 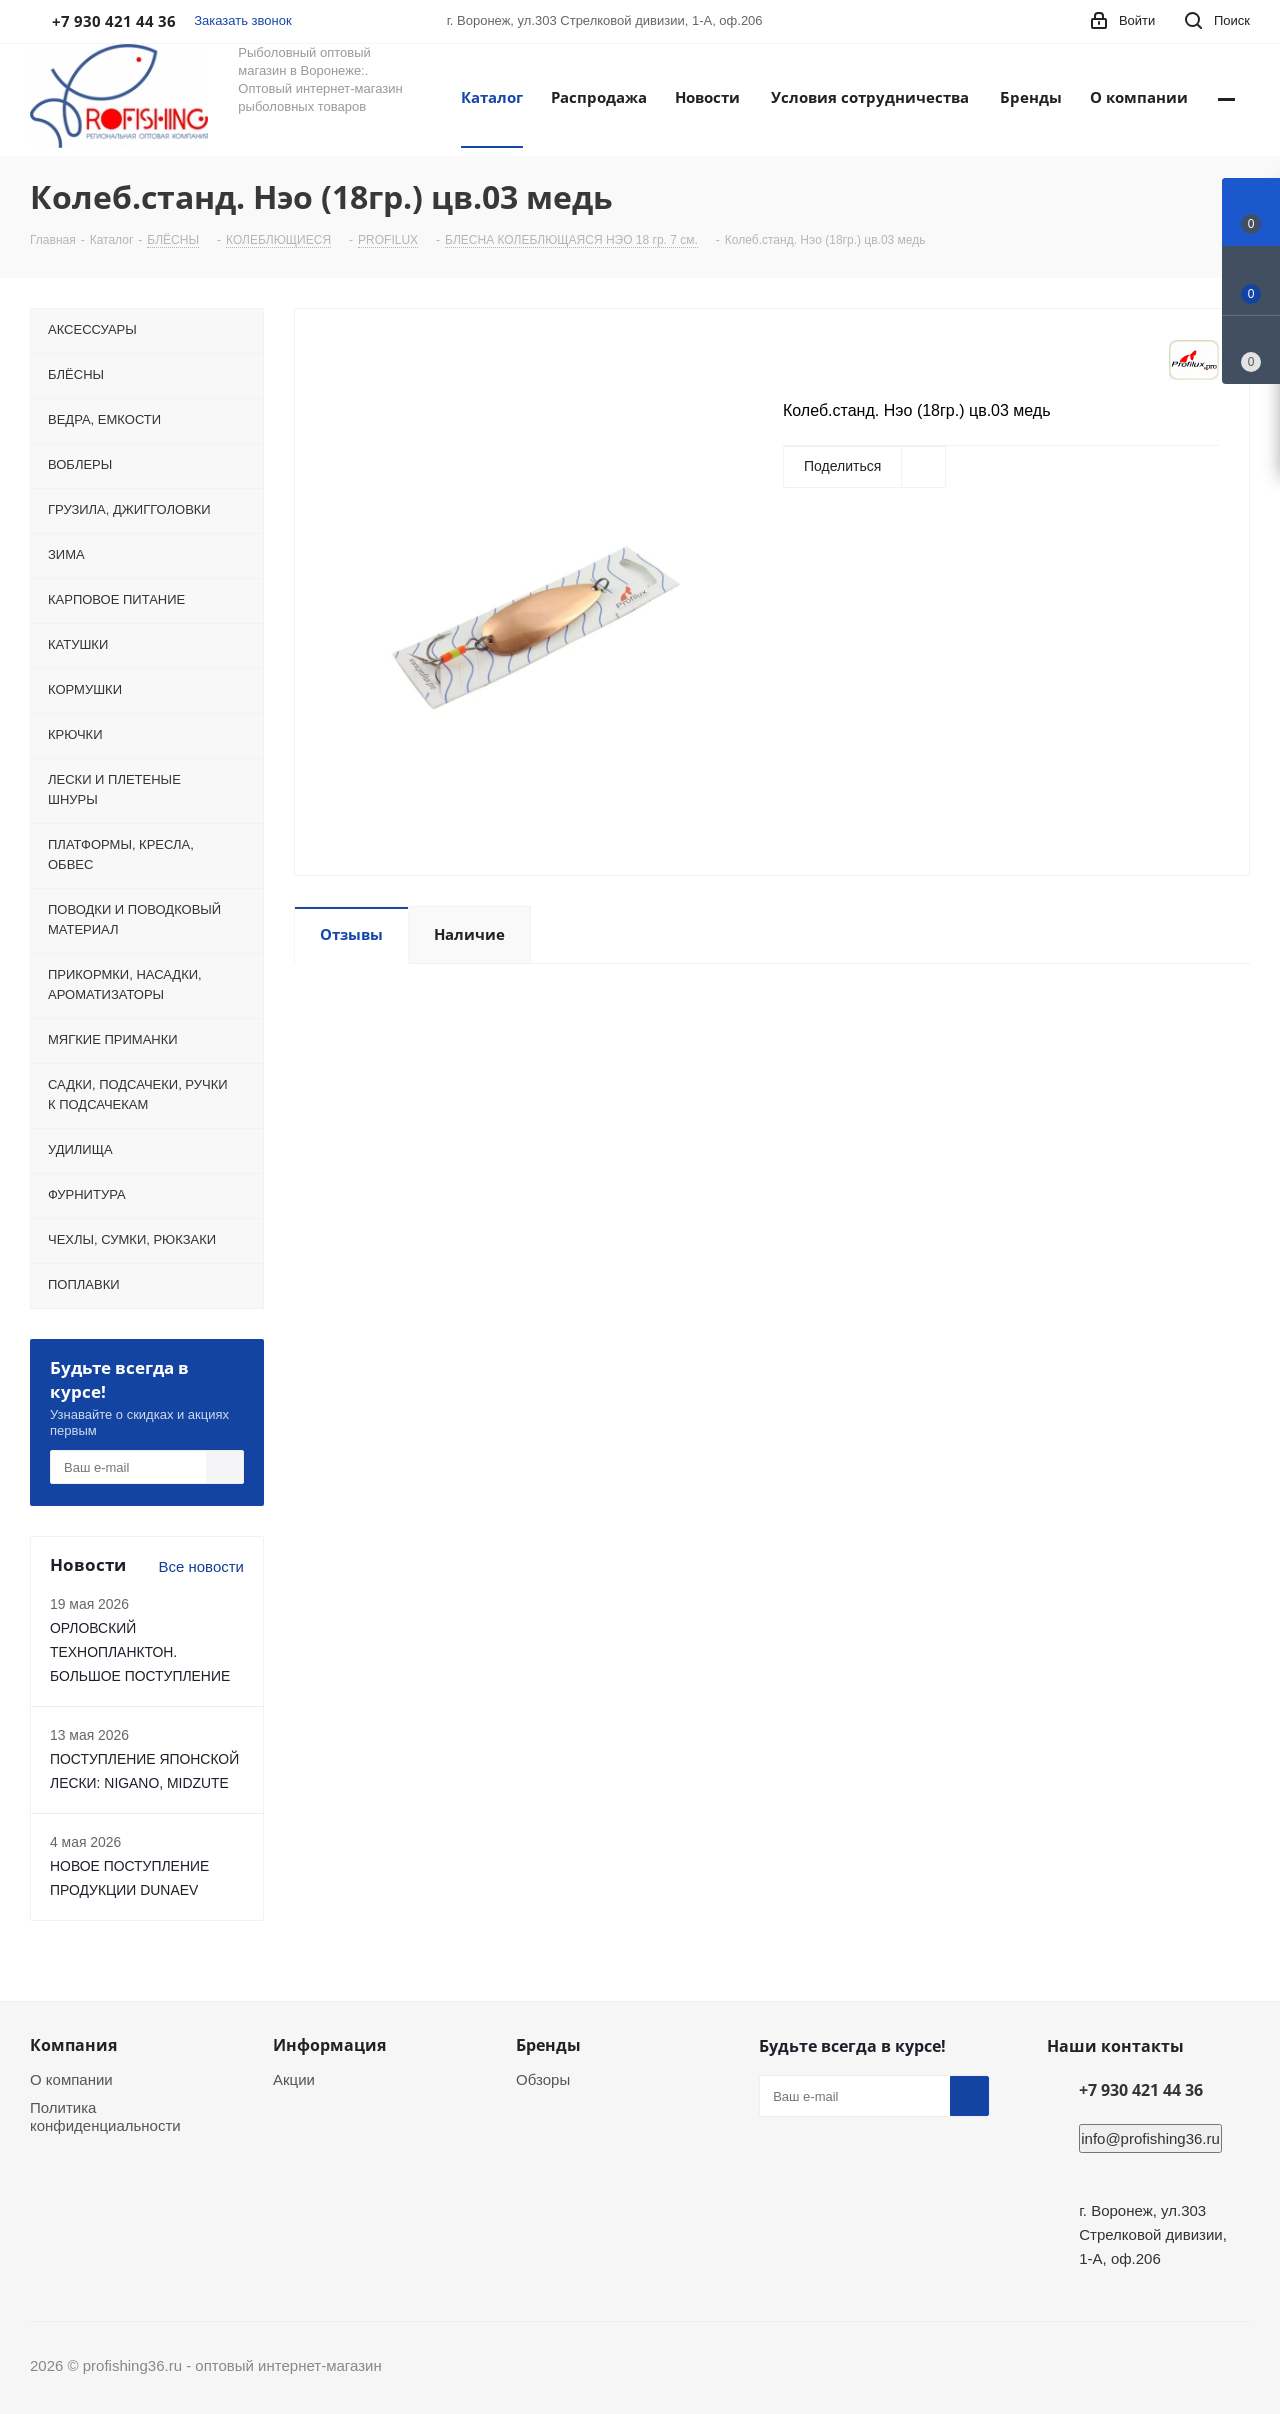 I want to click on Компания, so click(x=73, y=2045).